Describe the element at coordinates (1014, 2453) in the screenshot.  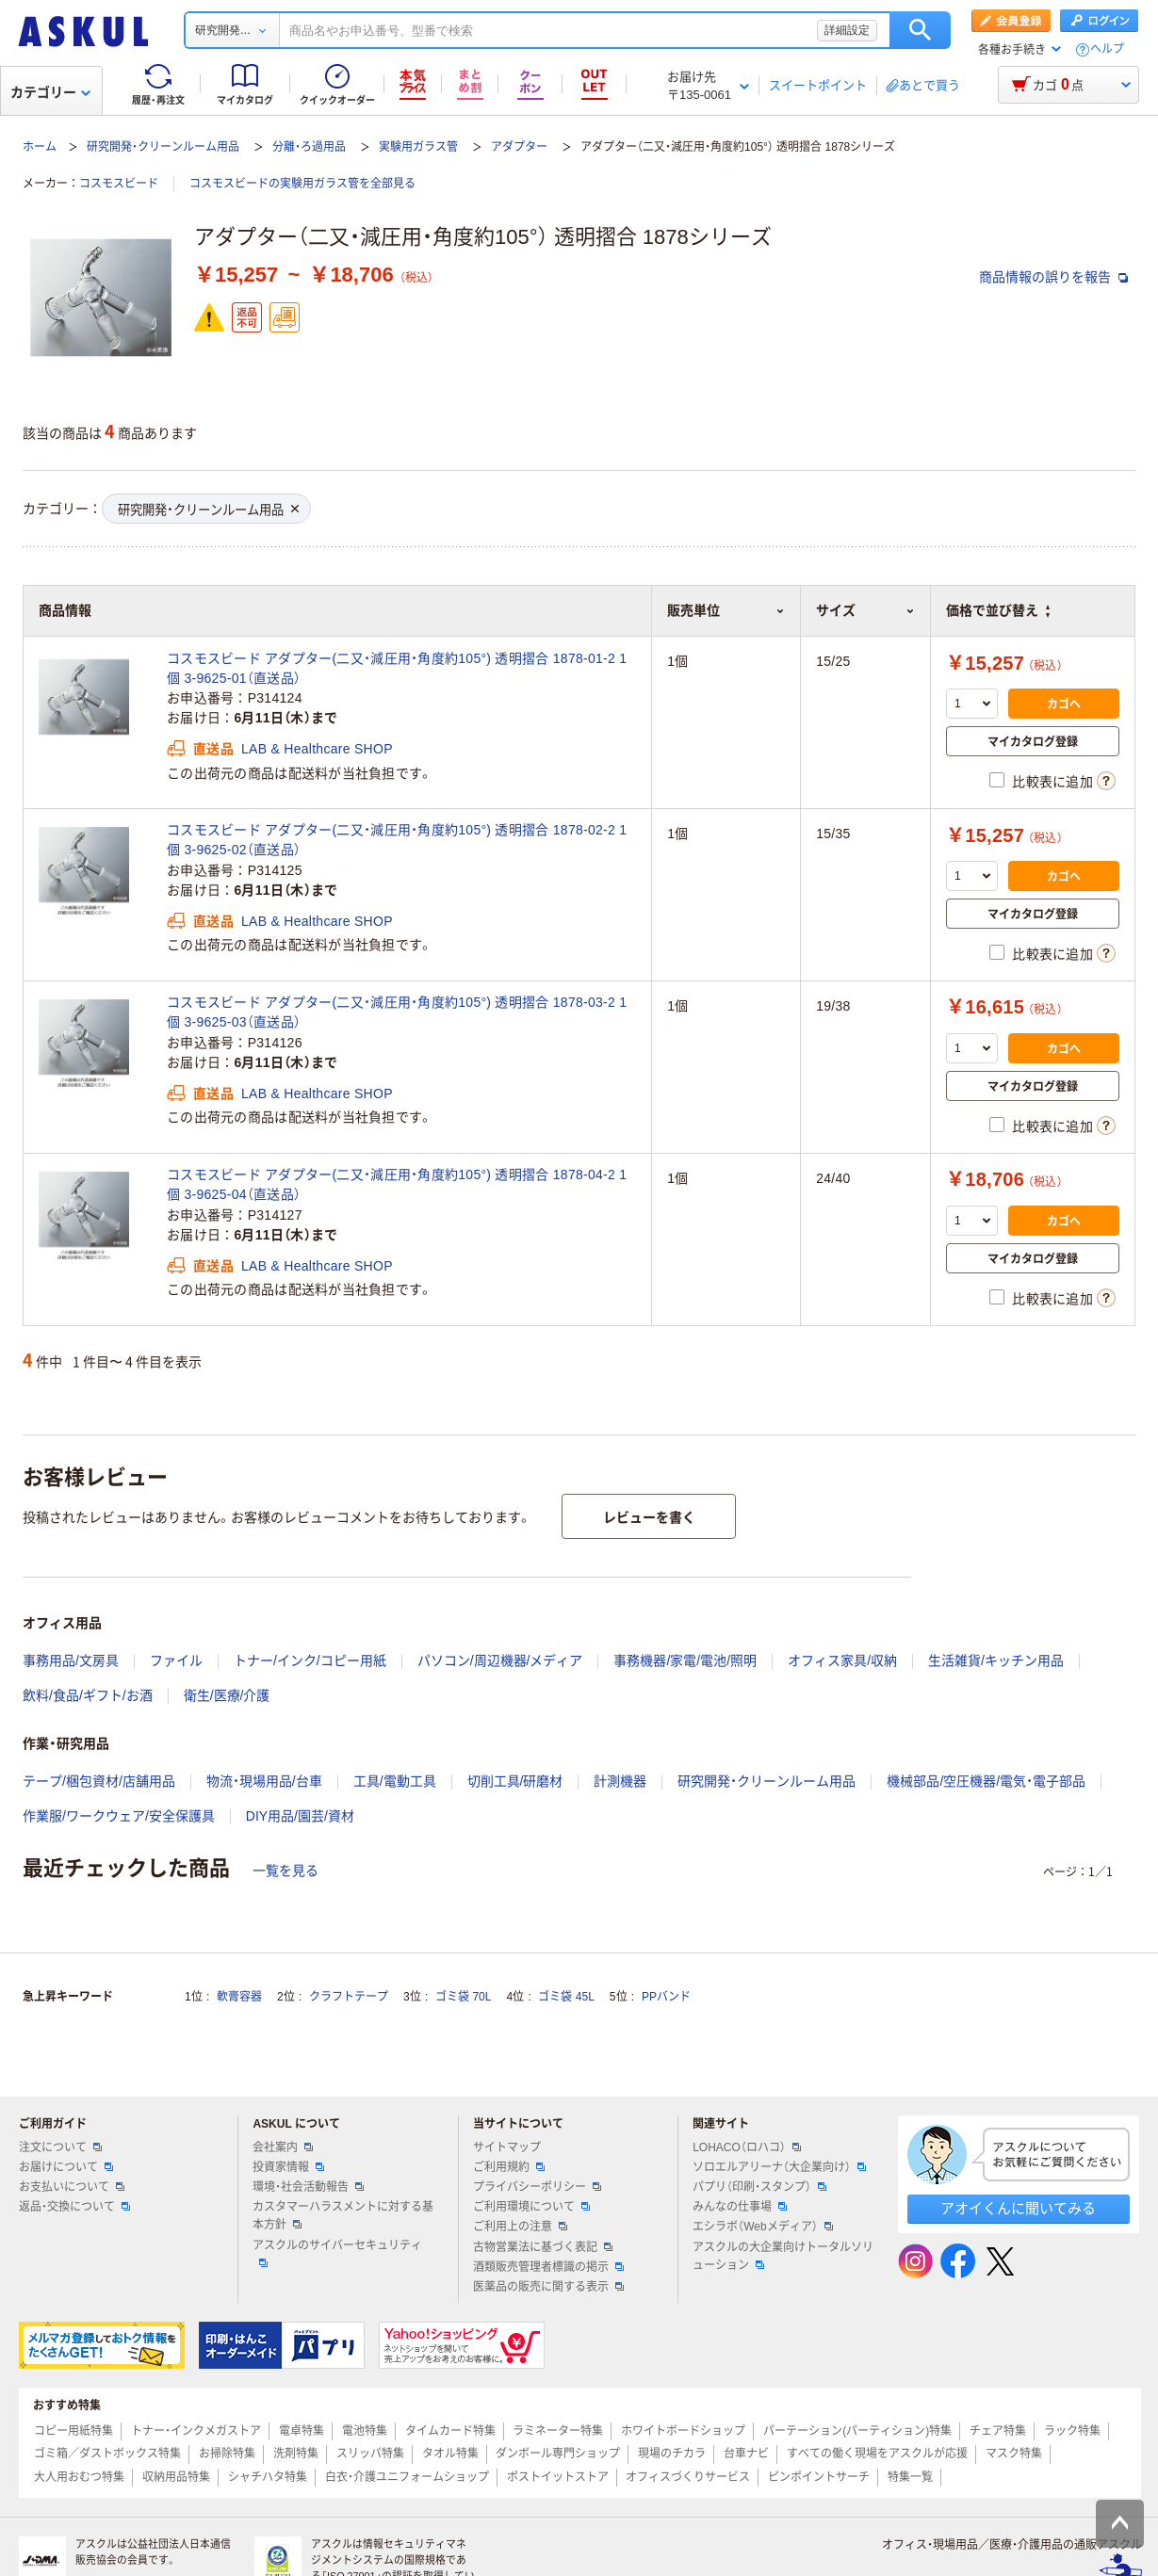
I see `マスク特集` at that location.